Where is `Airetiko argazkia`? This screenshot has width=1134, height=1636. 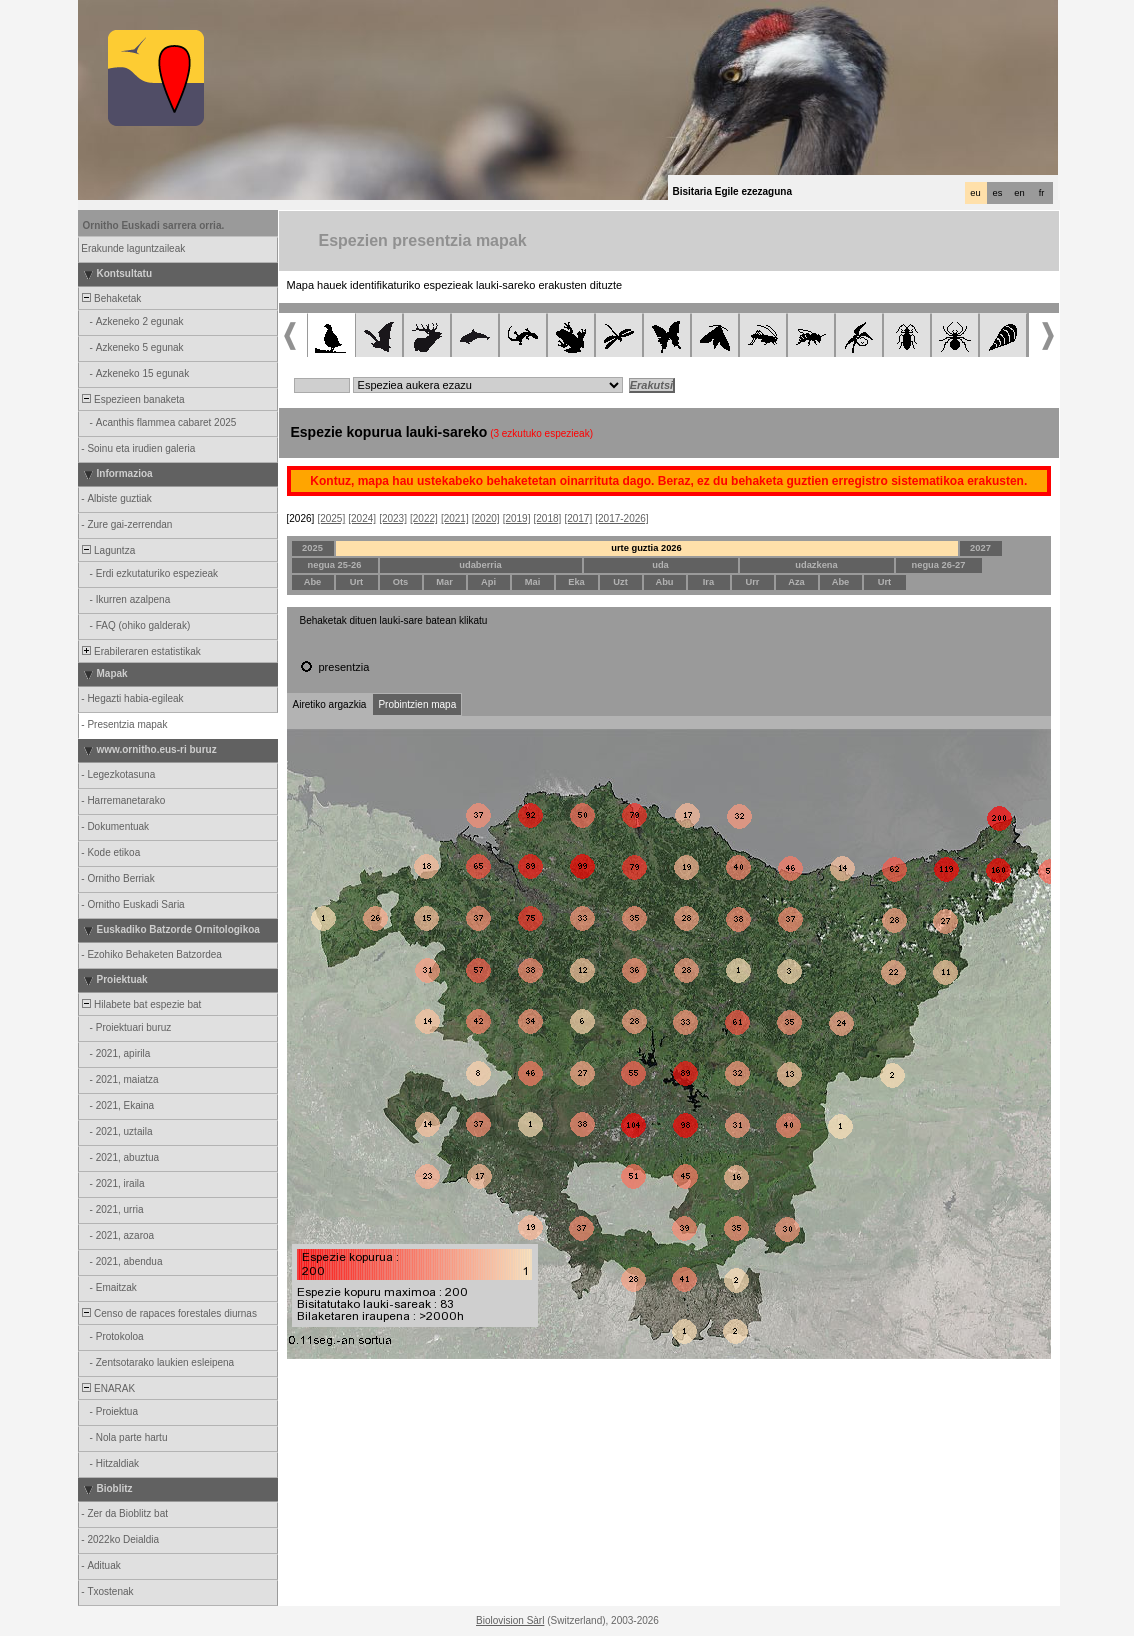 Airetiko argazkia is located at coordinates (330, 704).